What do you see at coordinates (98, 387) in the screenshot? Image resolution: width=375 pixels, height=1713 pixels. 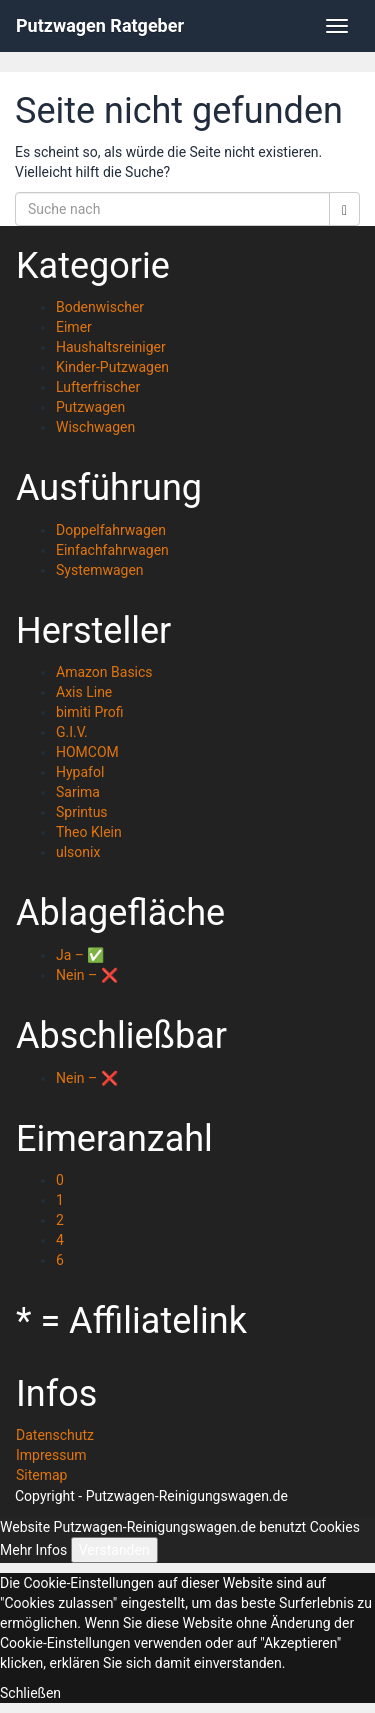 I see `Lufterfrischer` at bounding box center [98, 387].